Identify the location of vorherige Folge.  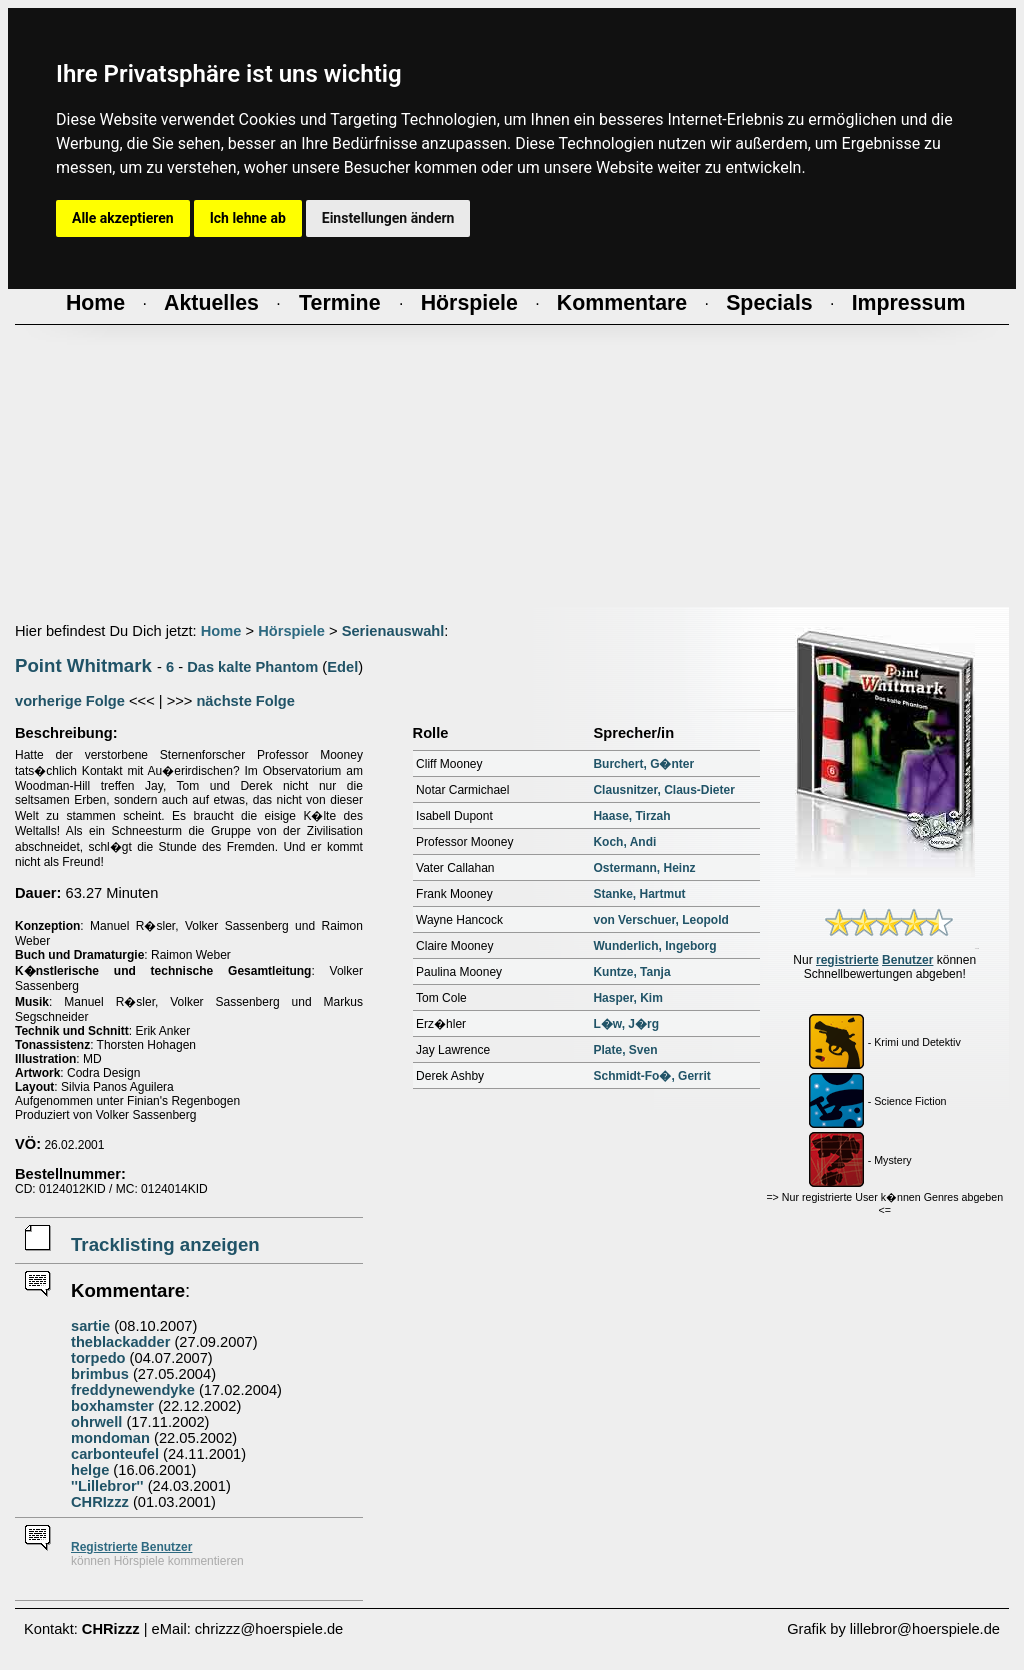
(70, 701).